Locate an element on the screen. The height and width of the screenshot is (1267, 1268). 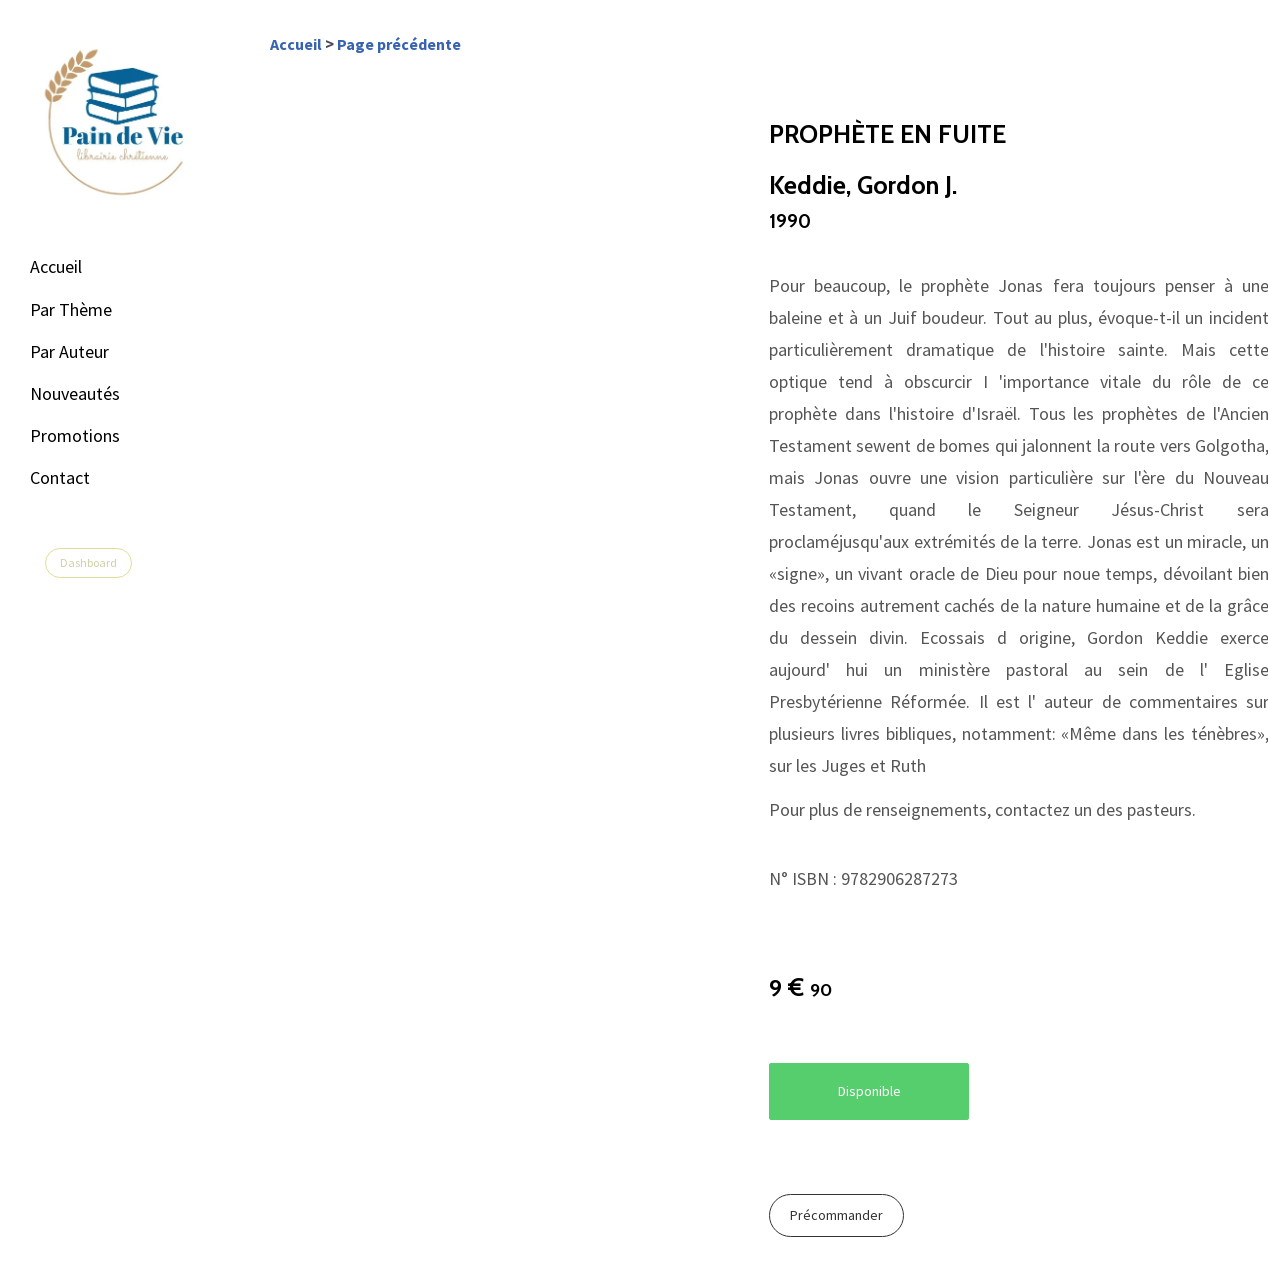
Précommander is located at coordinates (836, 1215).